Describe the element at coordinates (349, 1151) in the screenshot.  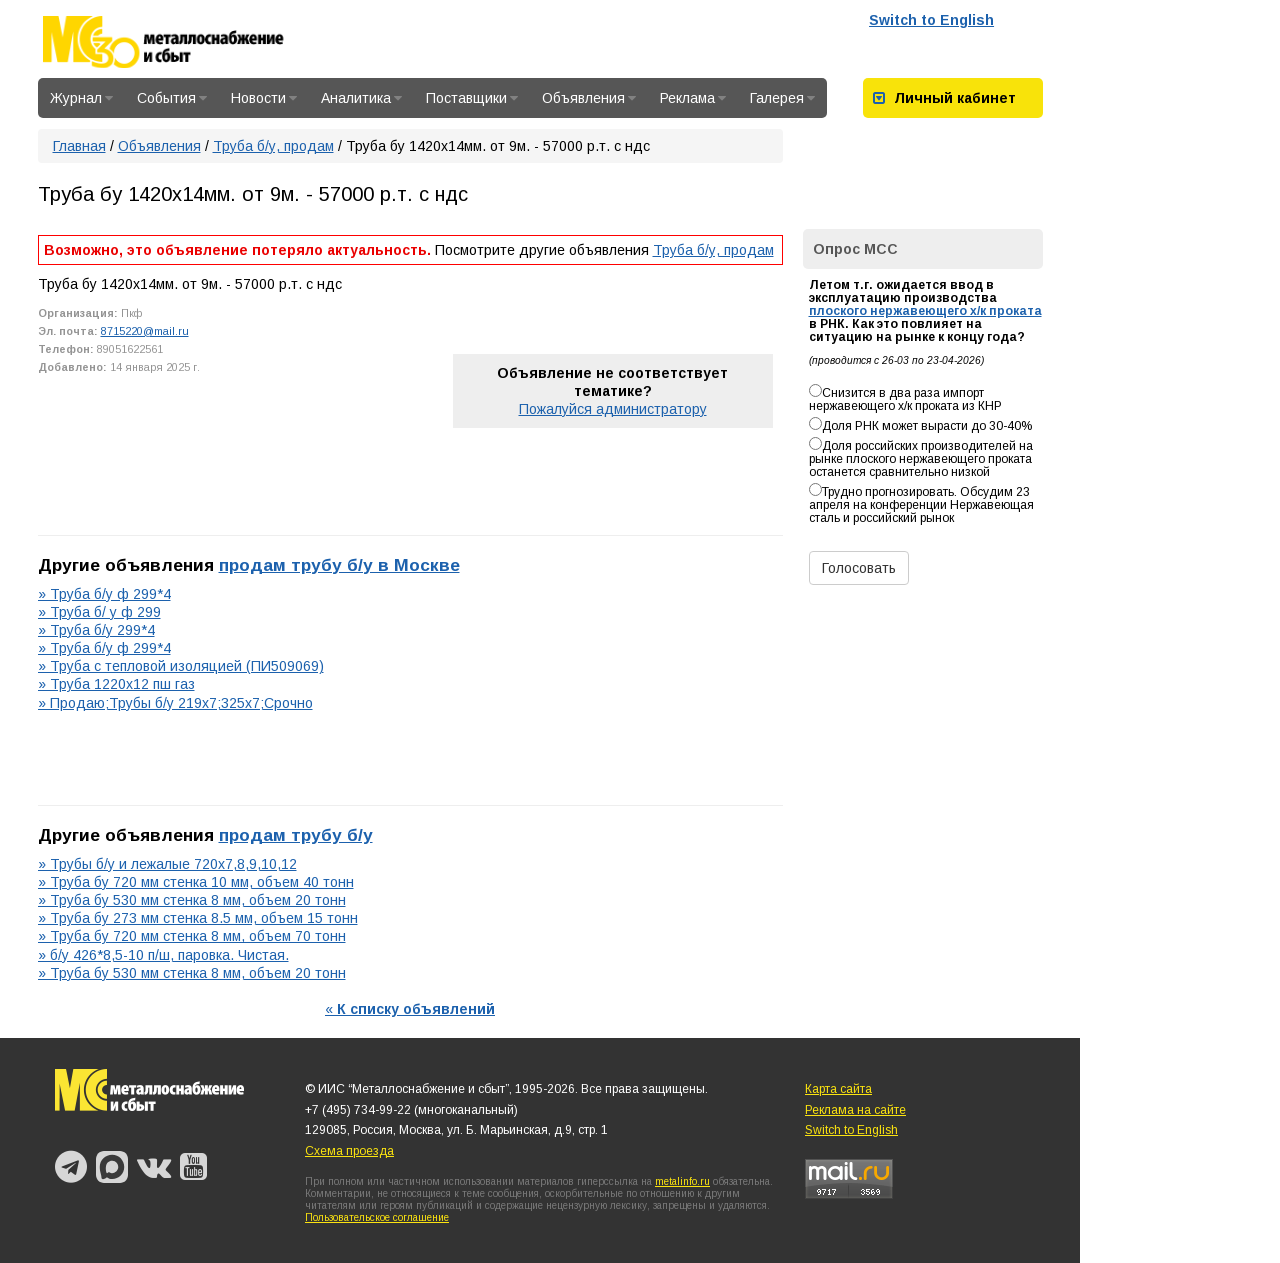
I see `Схема проезда` at that location.